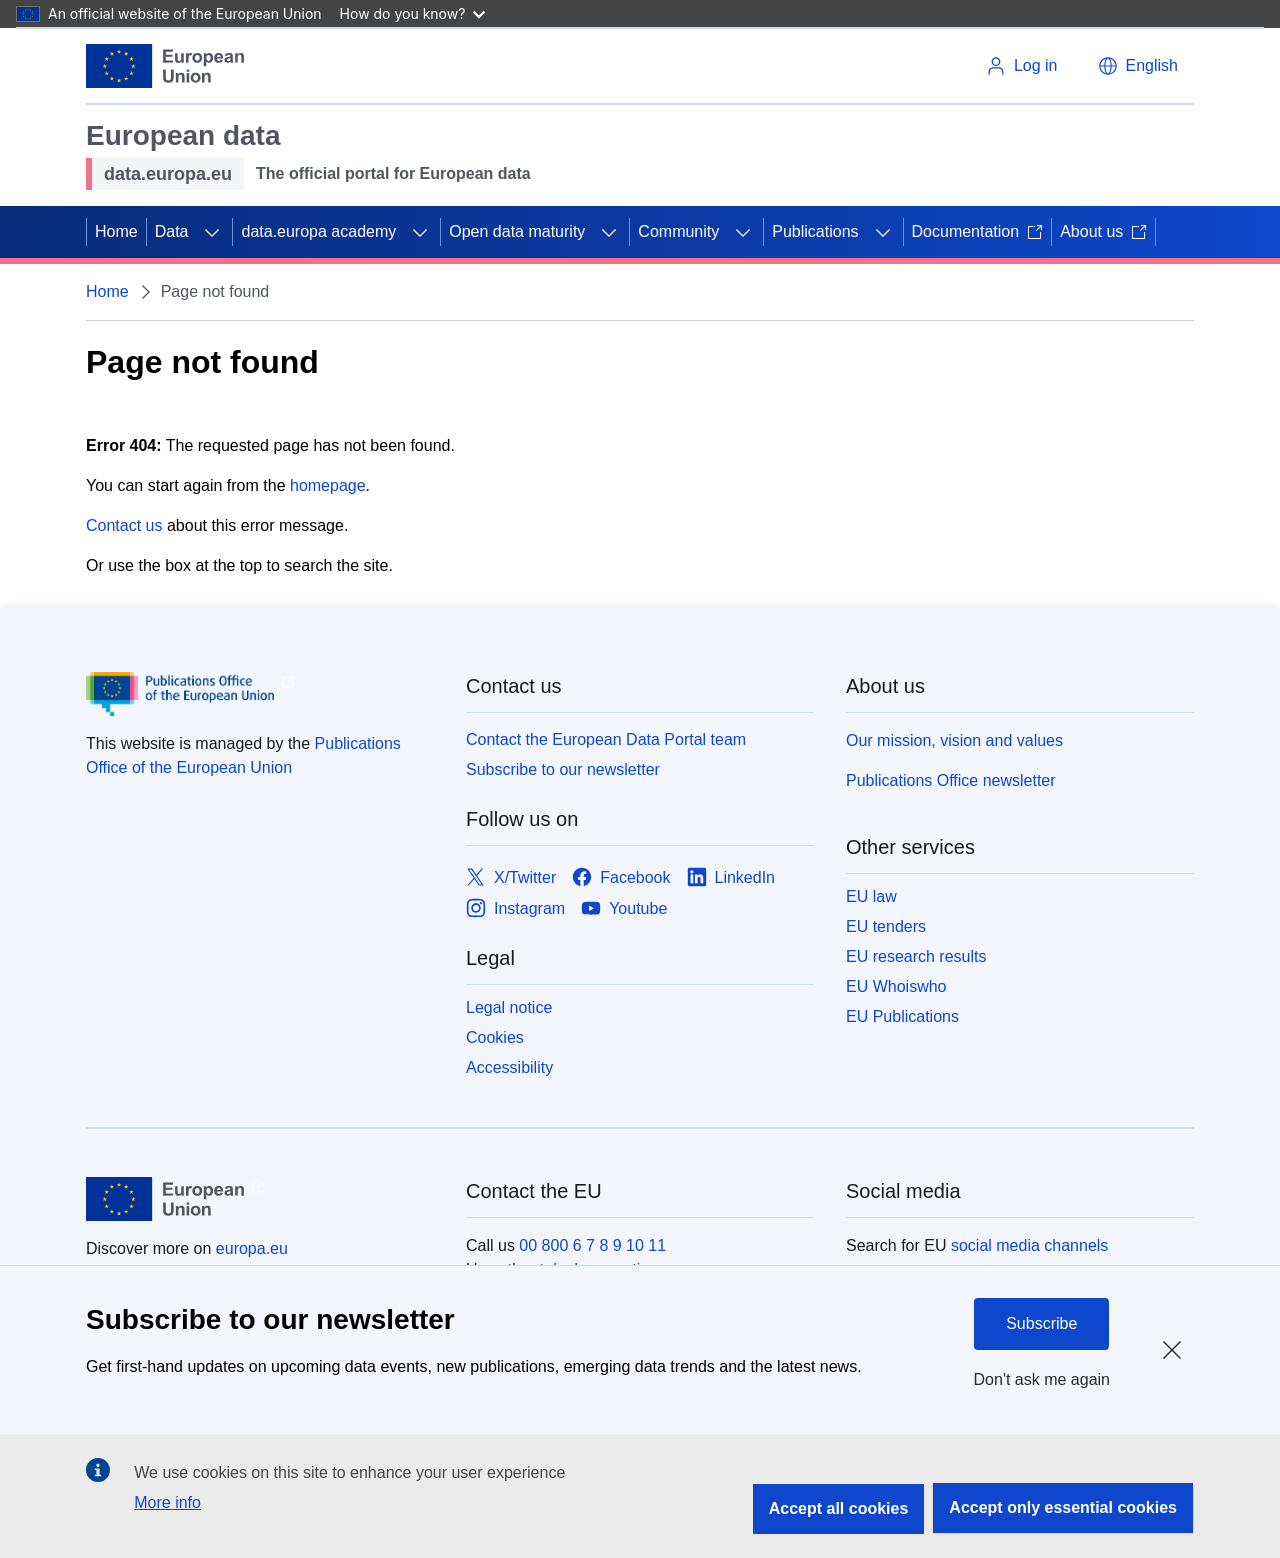  I want to click on EU Whoiswho, so click(896, 986).